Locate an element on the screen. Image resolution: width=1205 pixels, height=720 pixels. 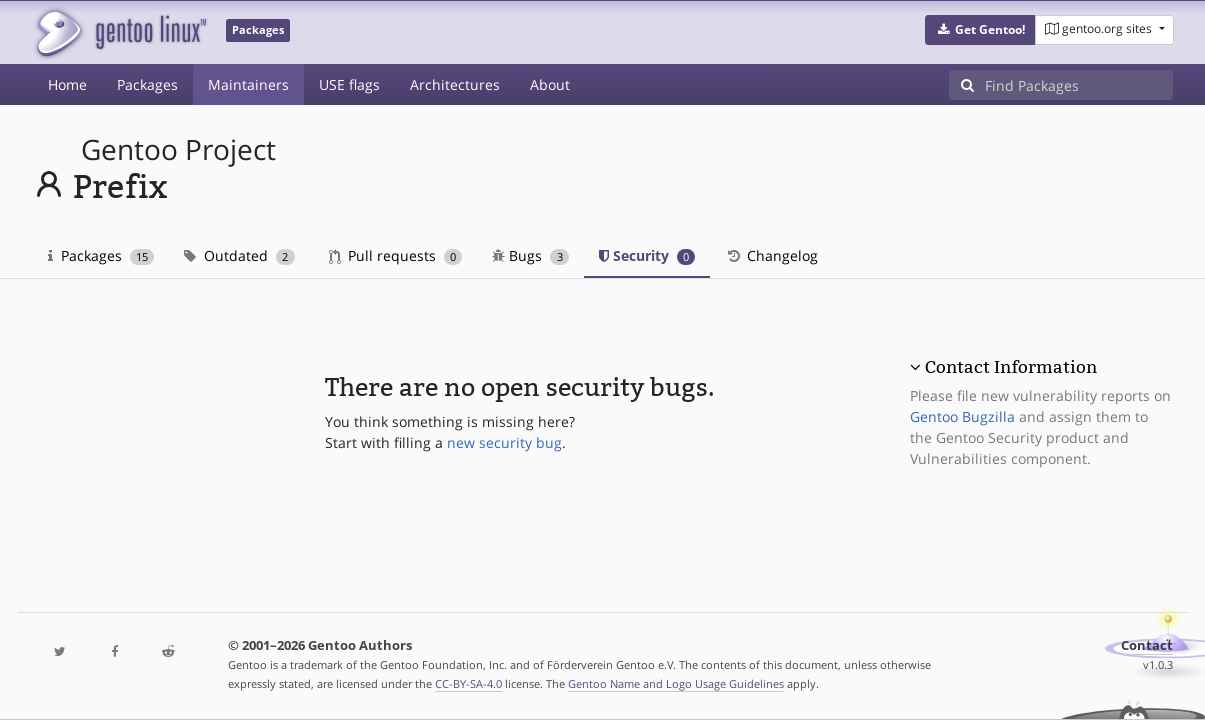
[Find Packages] is located at coordinates (1079, 85).